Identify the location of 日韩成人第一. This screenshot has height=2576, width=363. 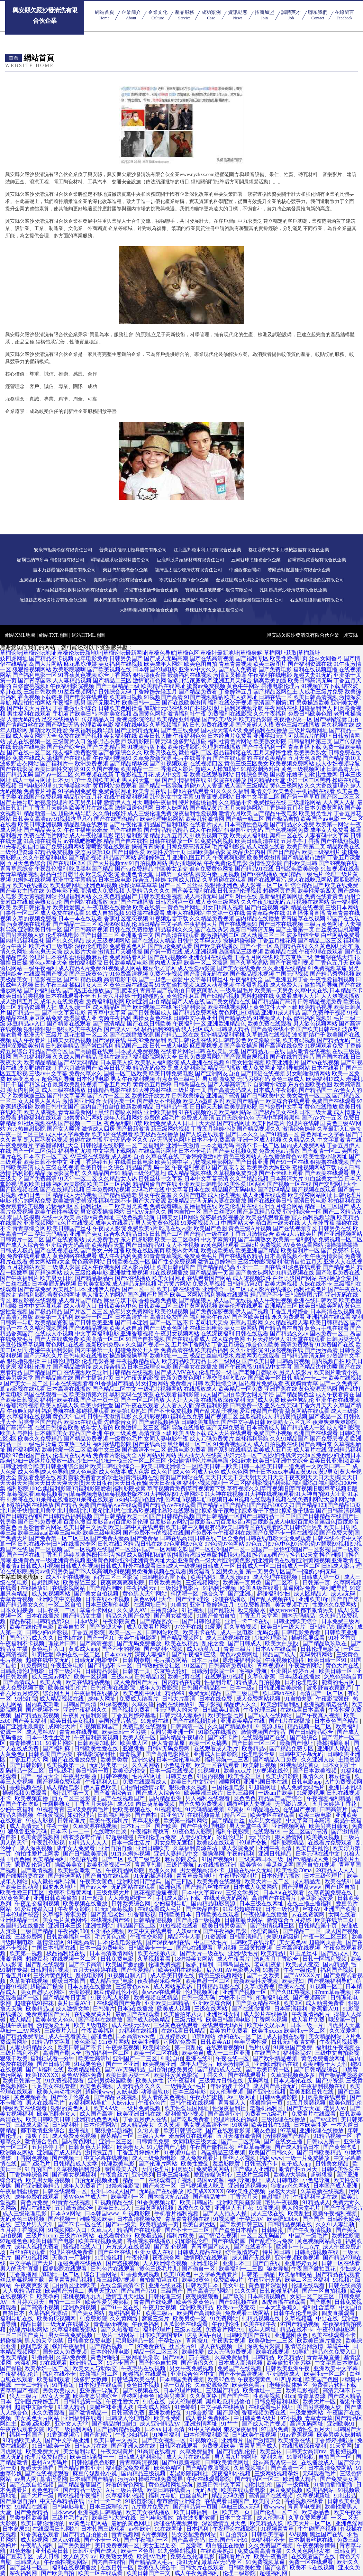
(324, 2141).